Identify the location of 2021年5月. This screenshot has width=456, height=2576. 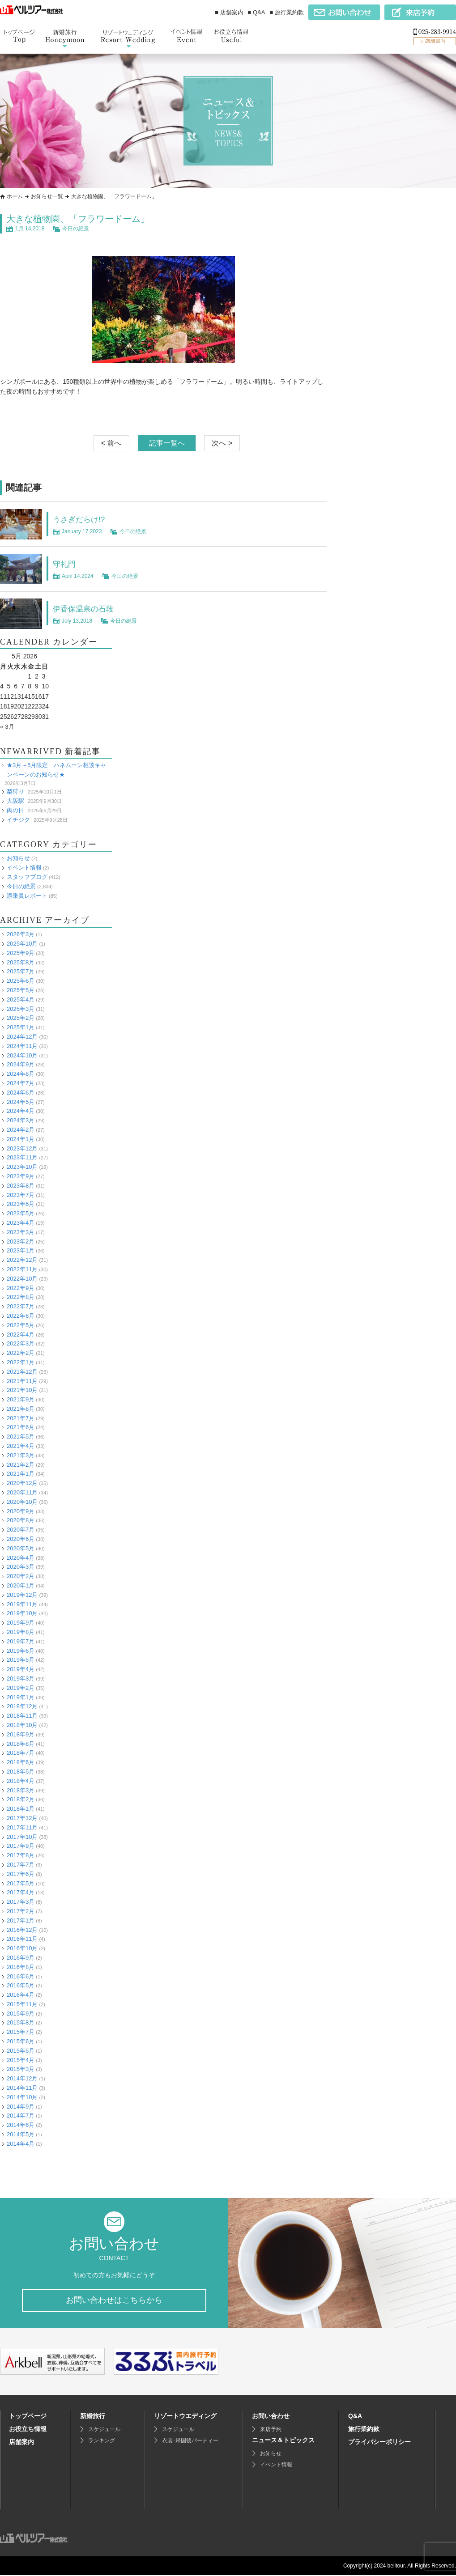
(20, 1436).